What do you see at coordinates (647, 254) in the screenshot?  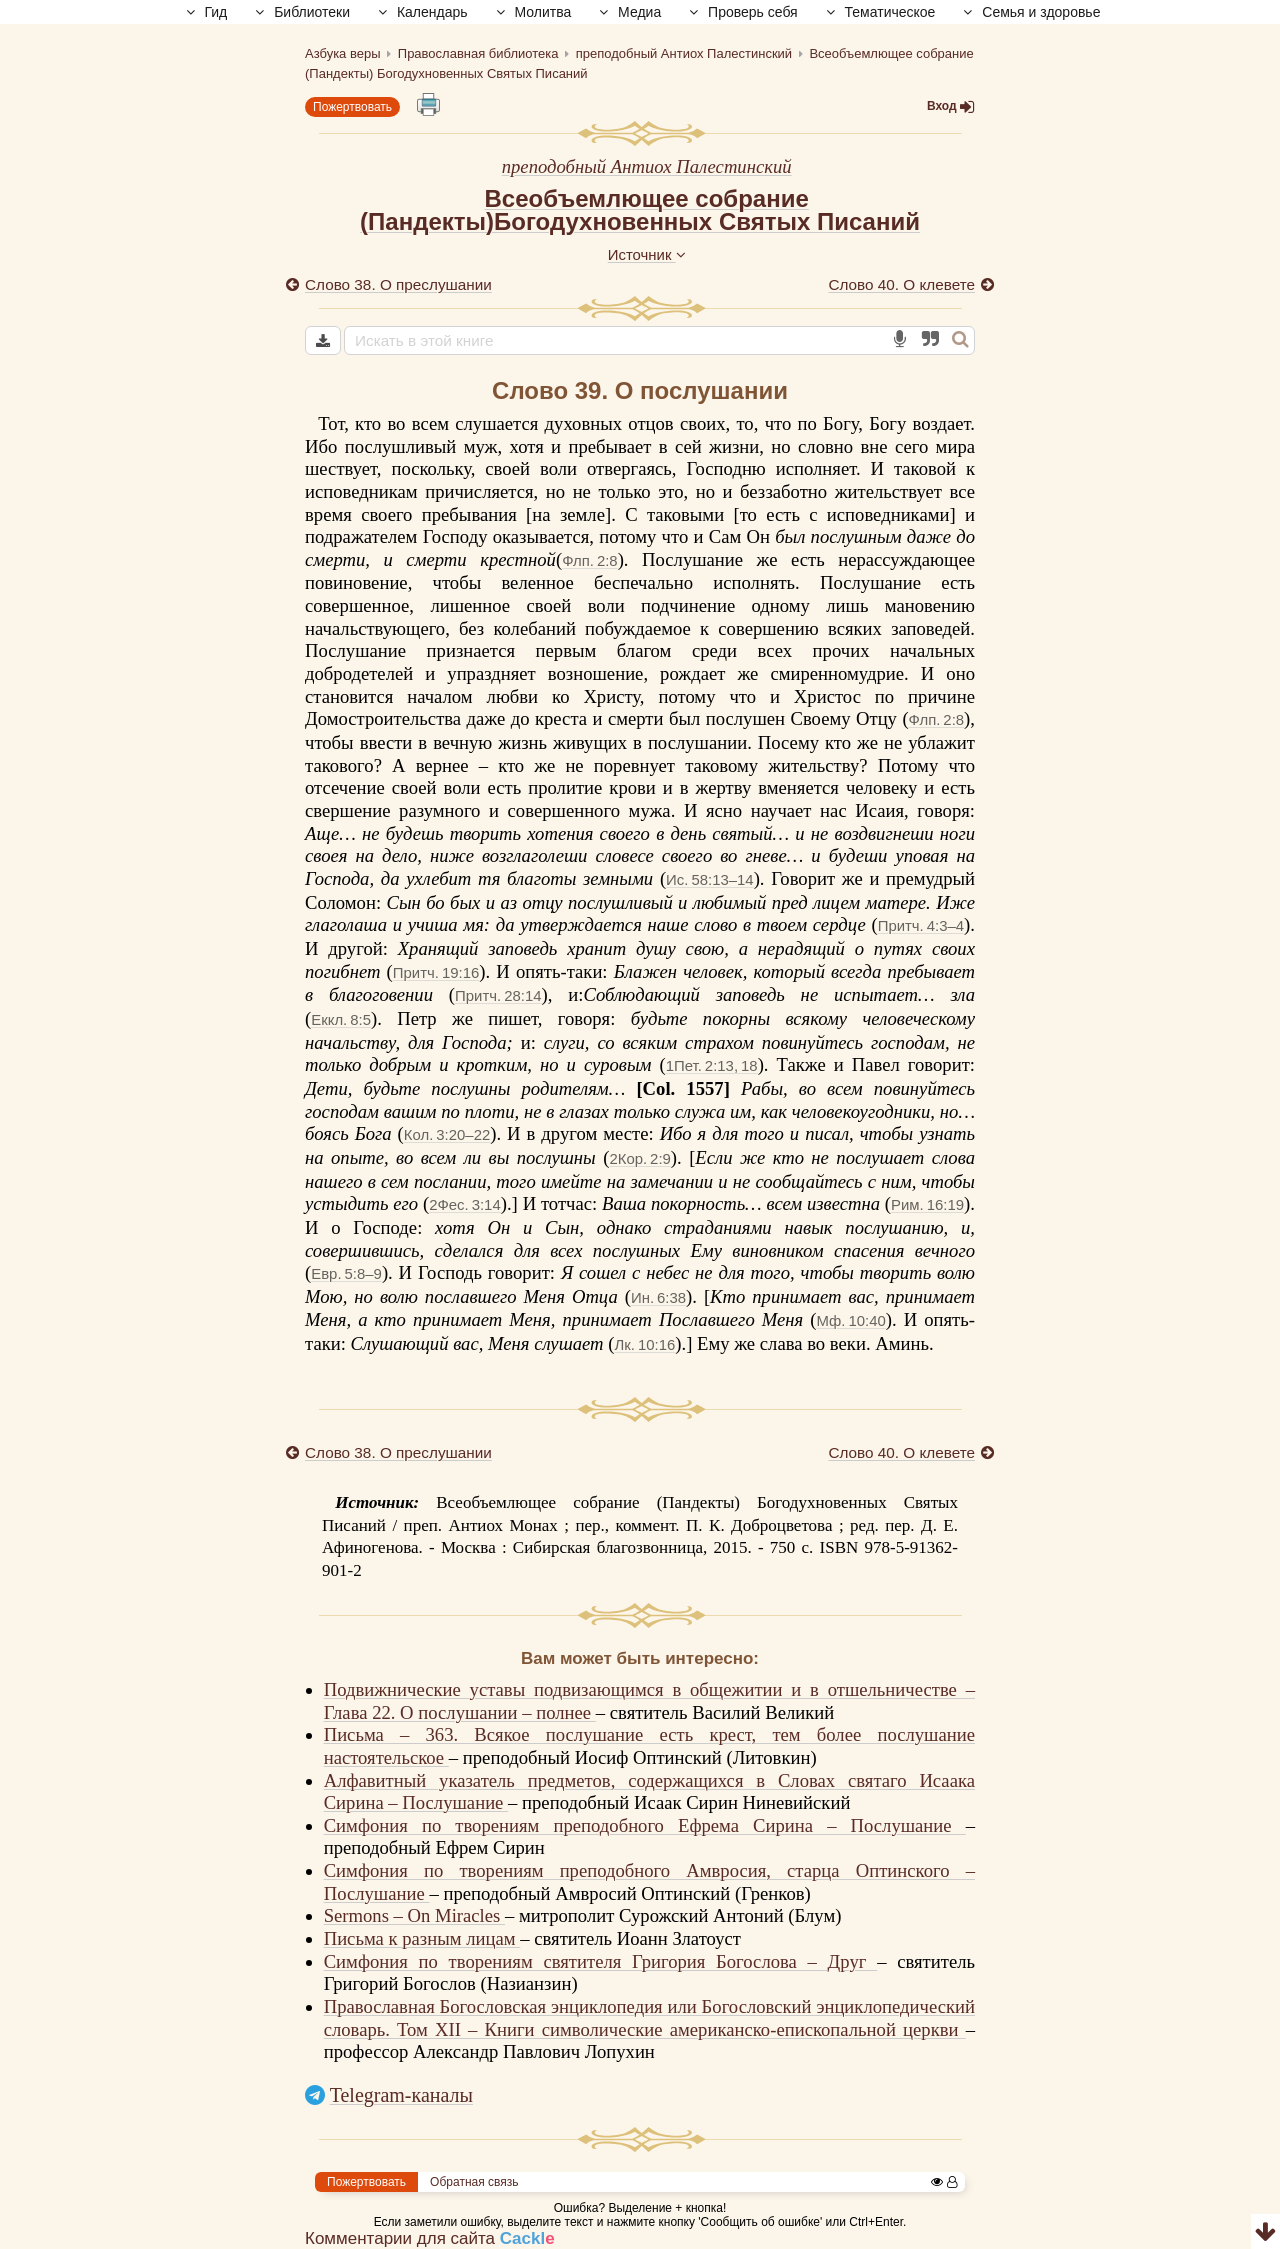 I see `Источник` at bounding box center [647, 254].